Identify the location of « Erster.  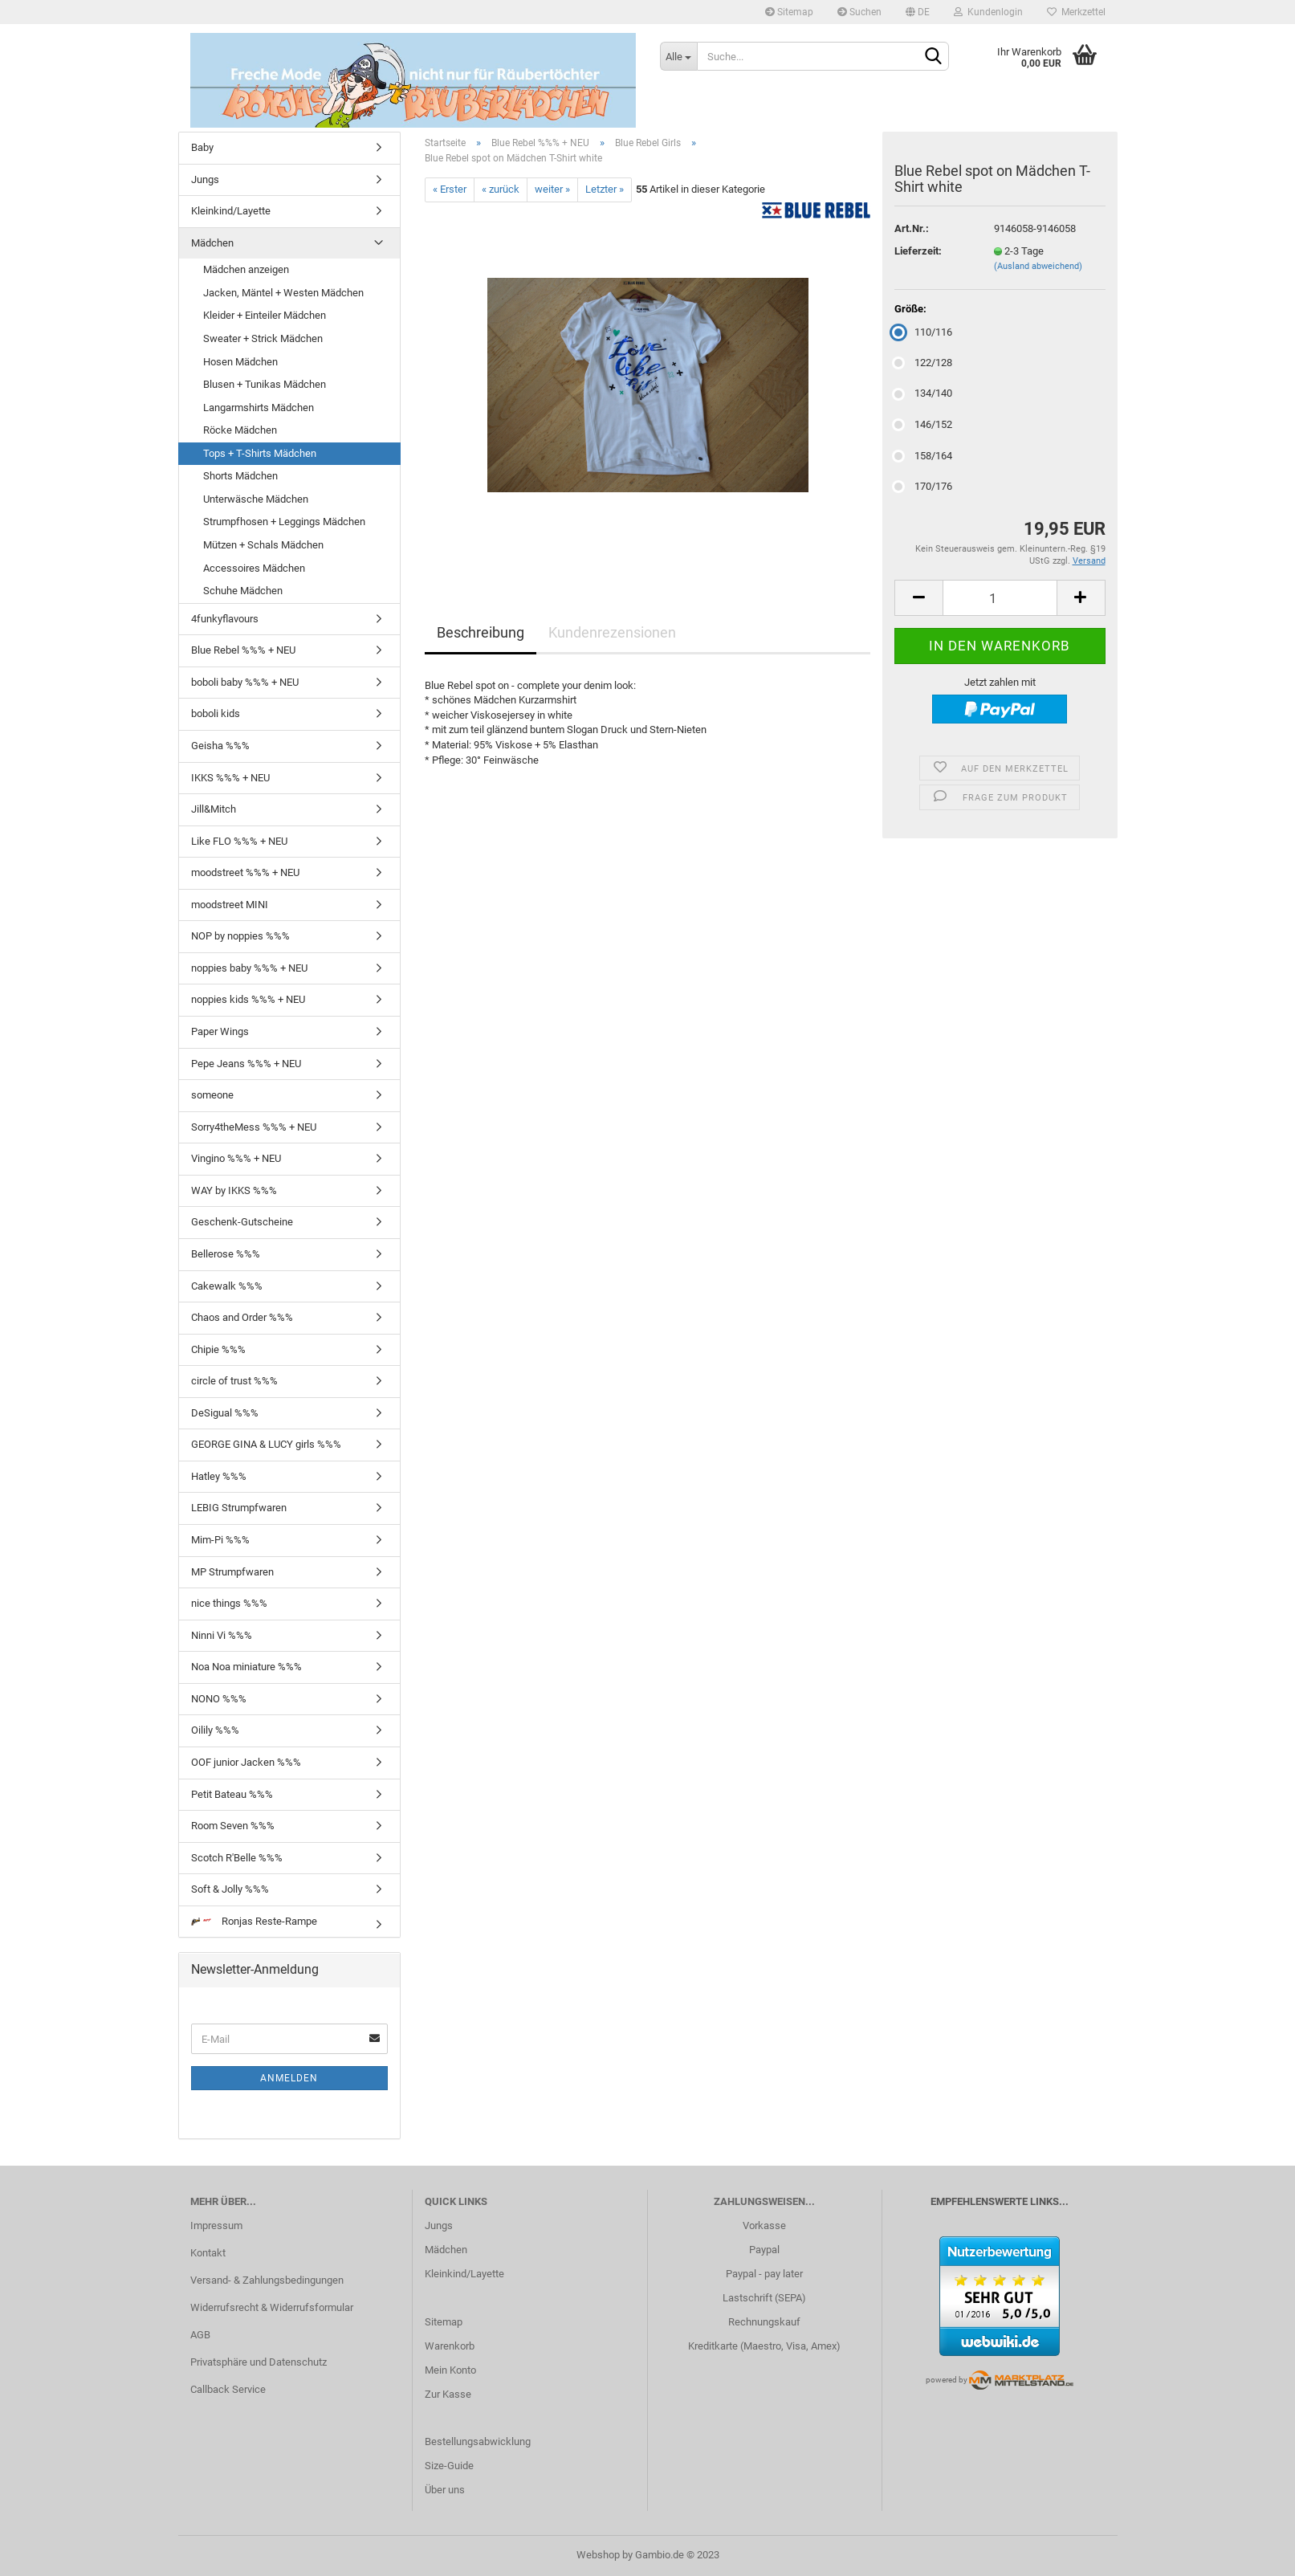
(449, 189).